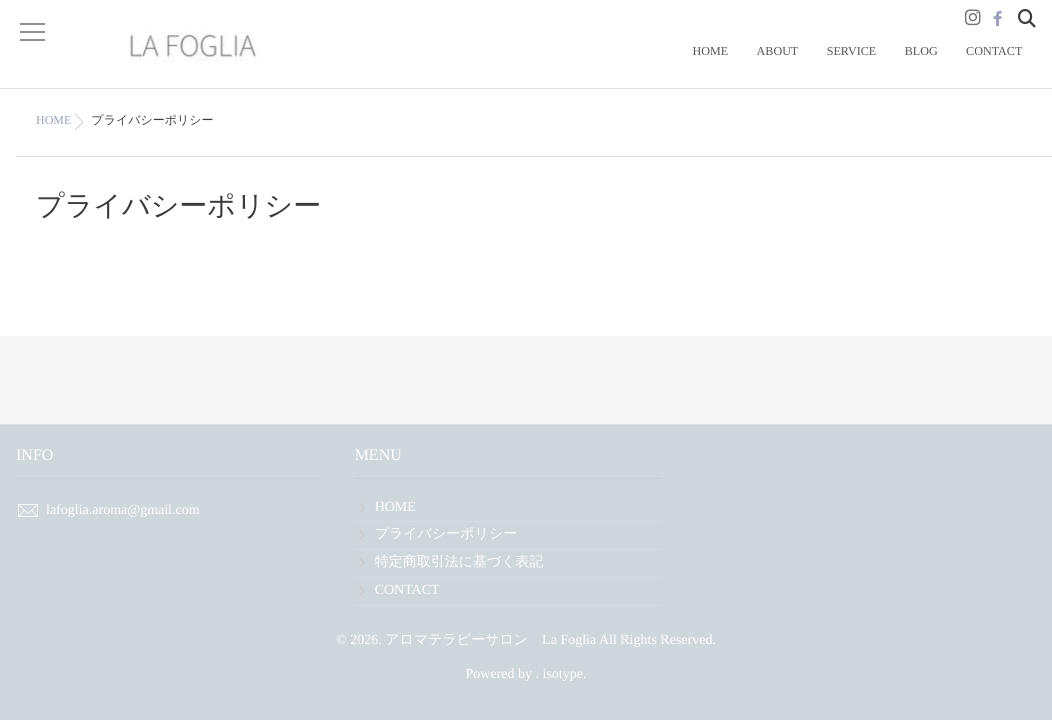 This screenshot has width=1052, height=720. I want to click on BLOG, so click(939, 66).